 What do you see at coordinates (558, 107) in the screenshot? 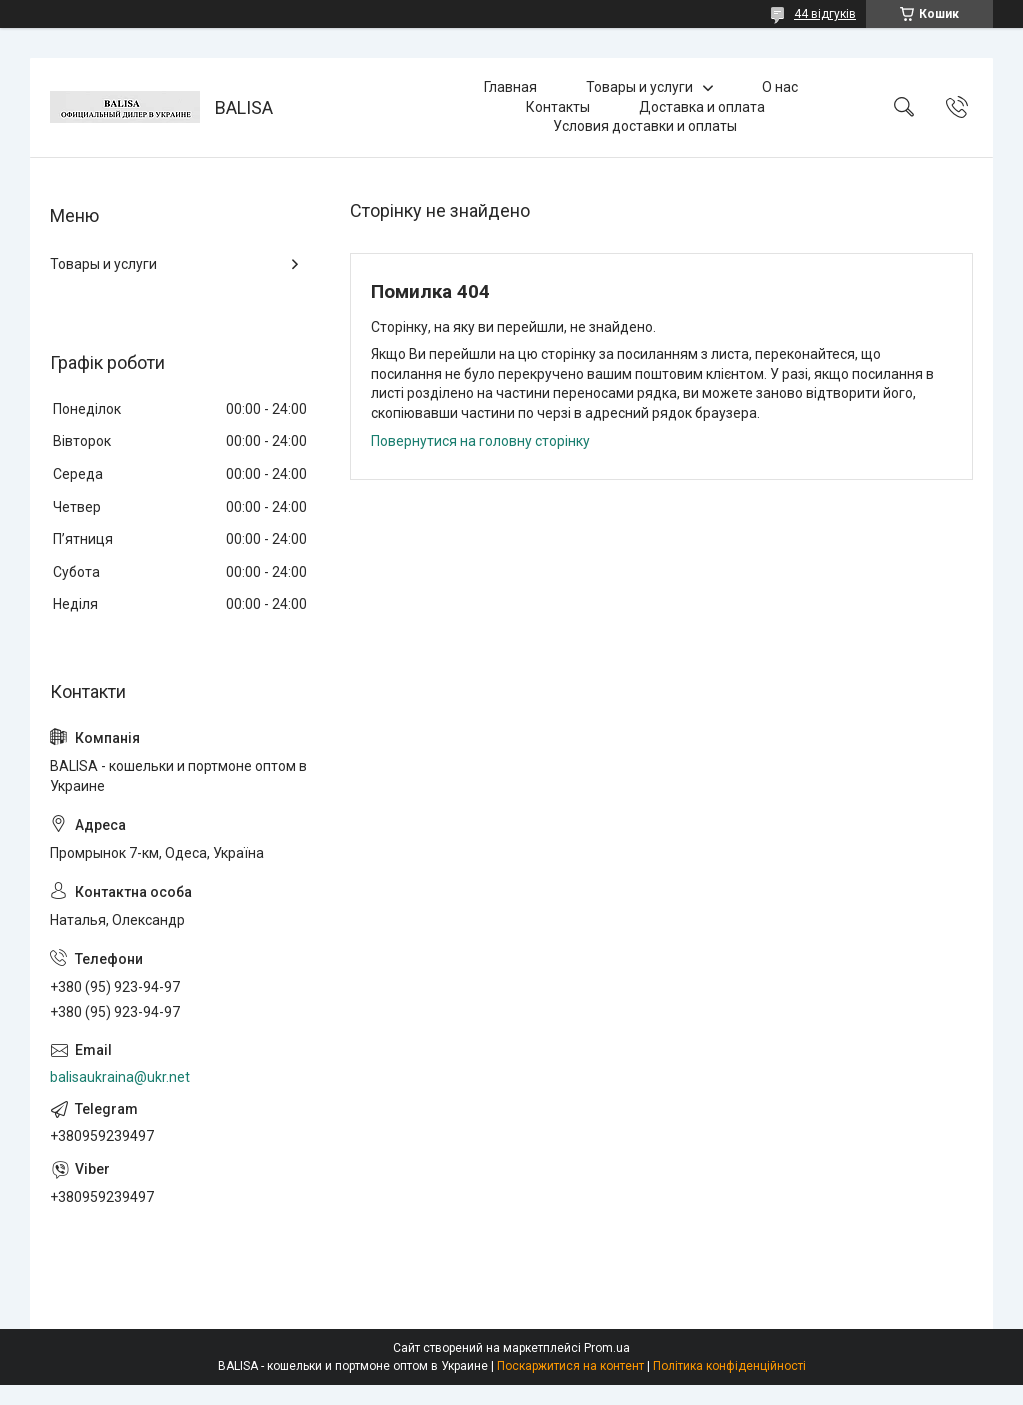
I see `Контакты` at bounding box center [558, 107].